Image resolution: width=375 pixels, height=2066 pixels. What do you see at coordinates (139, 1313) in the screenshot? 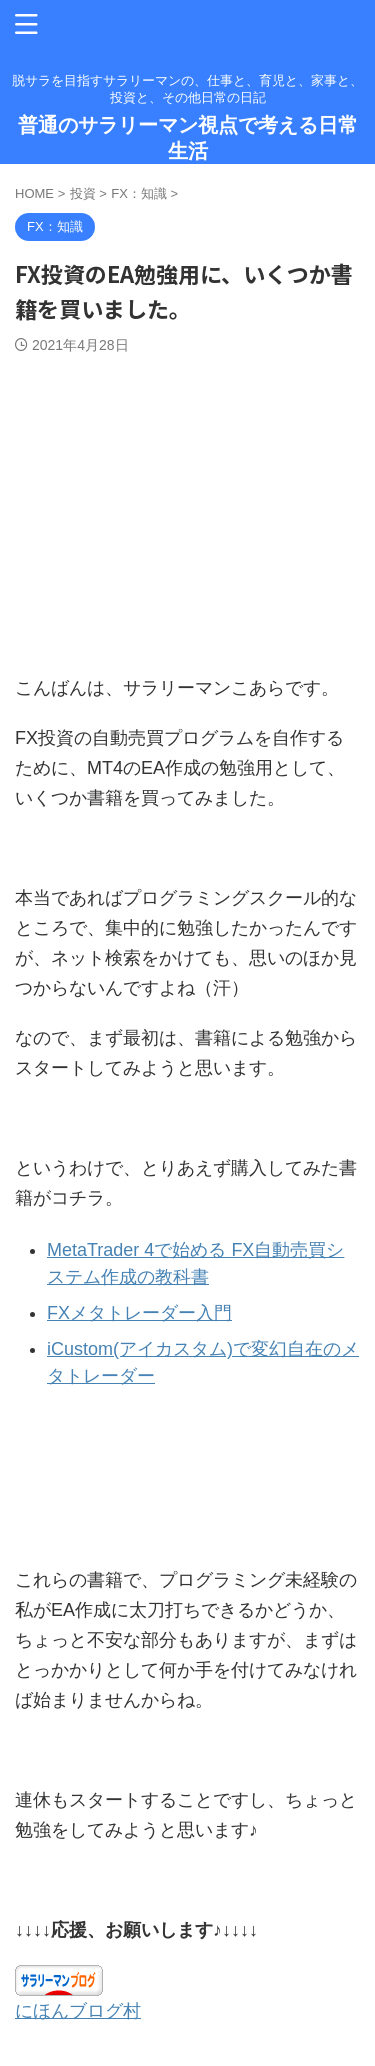
I see `FXメタトレーダー入門` at bounding box center [139, 1313].